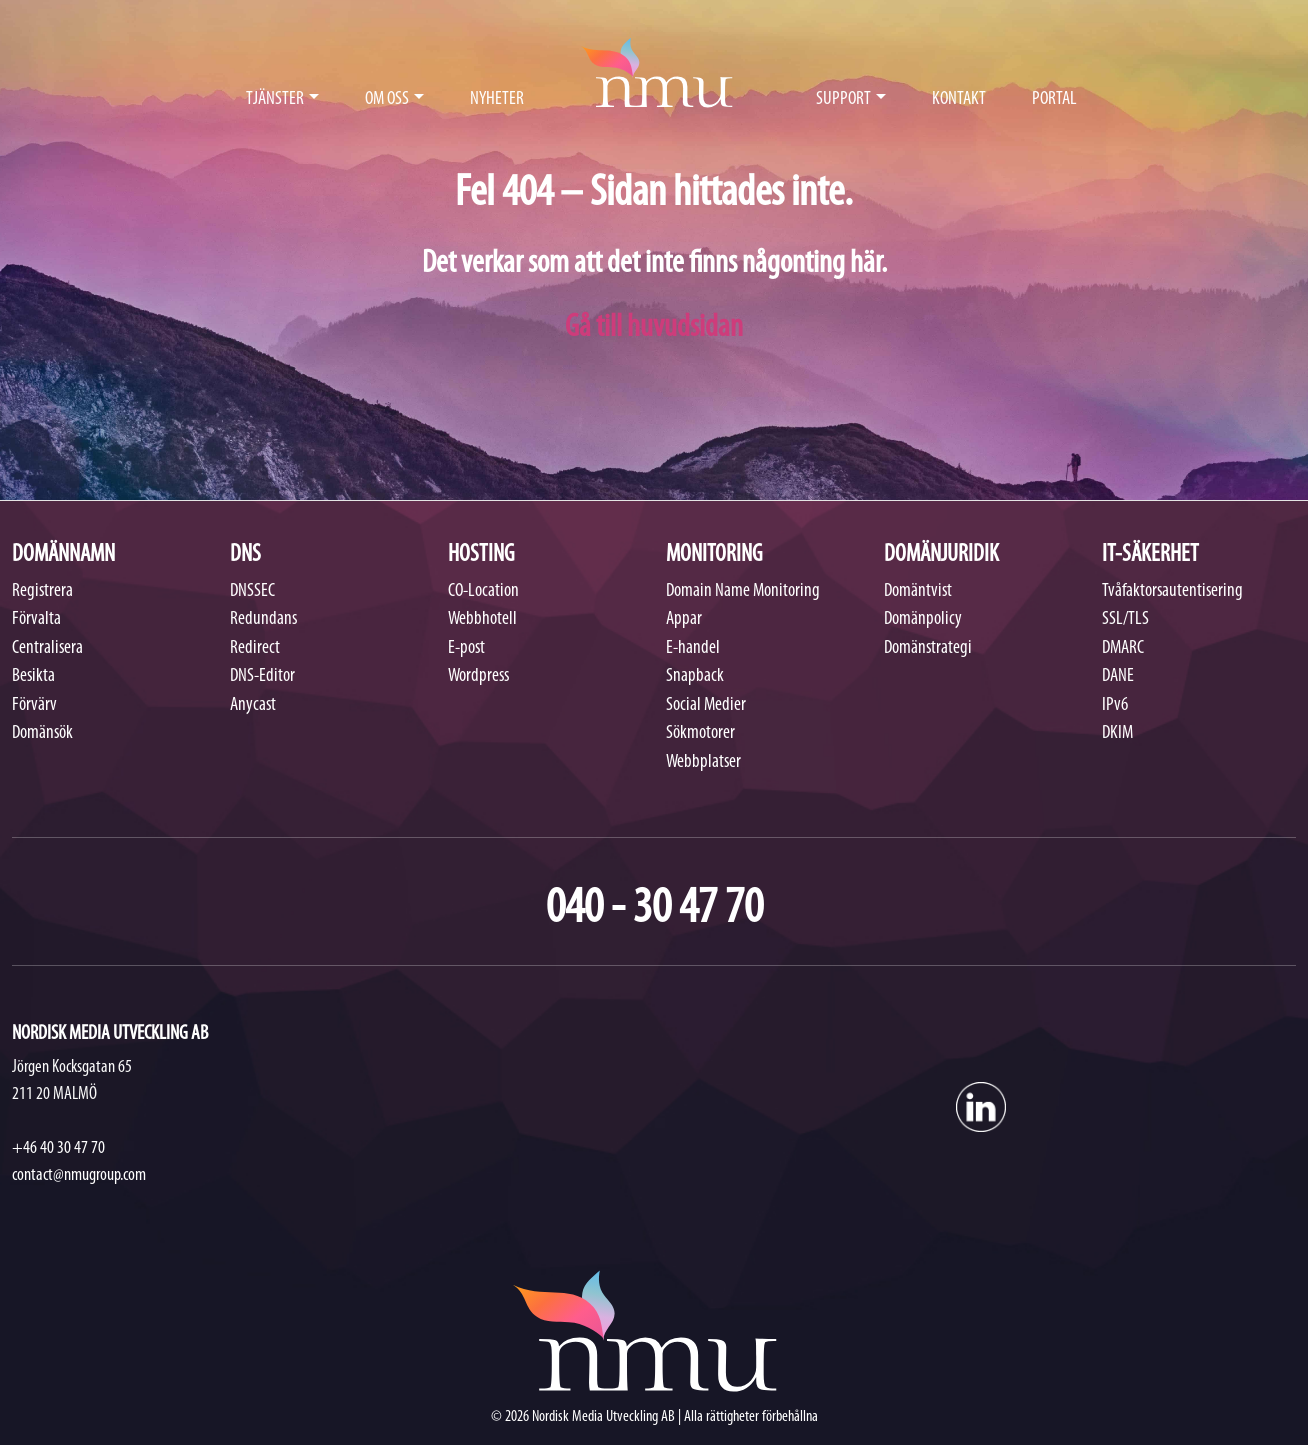 This screenshot has height=1445, width=1308. Describe the element at coordinates (483, 591) in the screenshot. I see `CO-Location` at that location.